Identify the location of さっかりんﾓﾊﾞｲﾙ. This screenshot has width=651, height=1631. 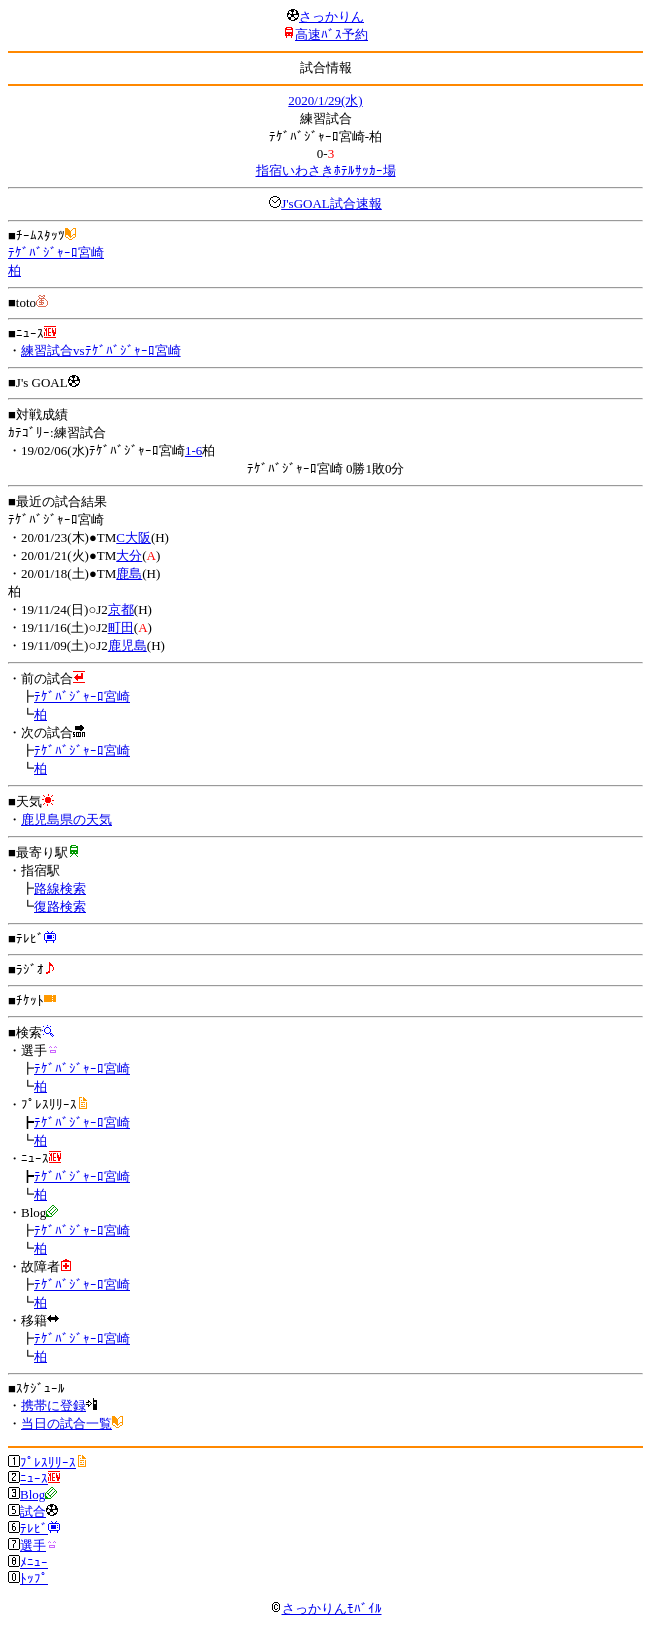
(326, 1608).